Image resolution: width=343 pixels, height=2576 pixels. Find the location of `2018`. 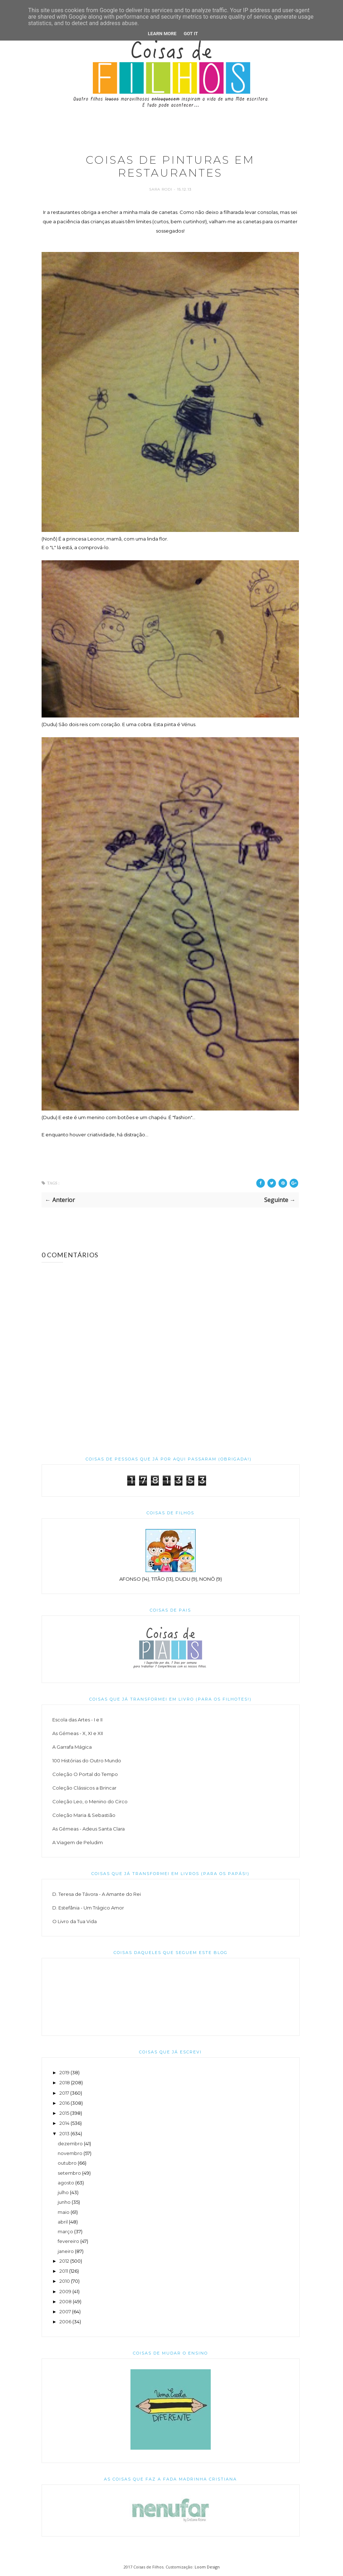

2018 is located at coordinates (64, 2082).